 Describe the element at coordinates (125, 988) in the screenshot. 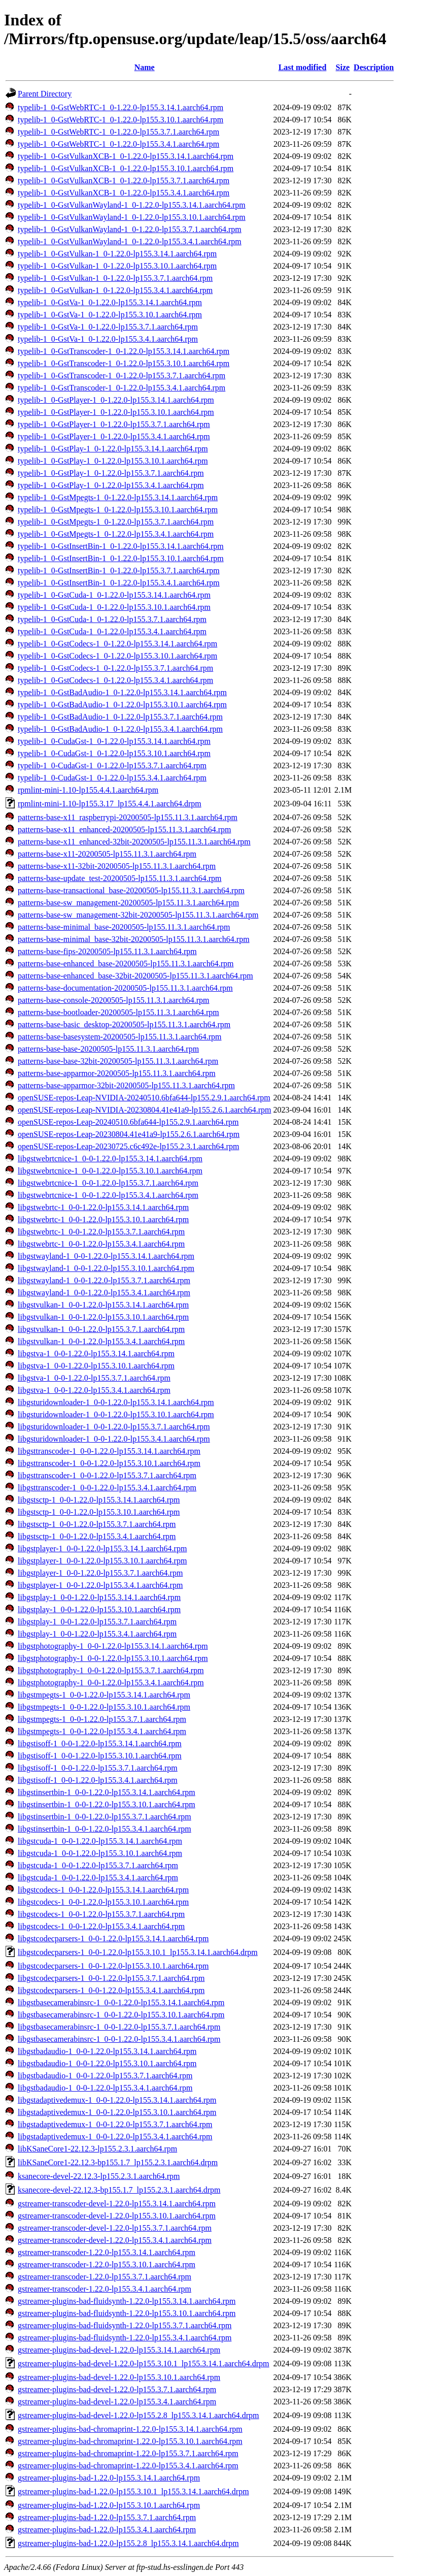

I see `patterns-base-documentation-20200505-lp155.11.3.1.aarch64.rpm` at that location.